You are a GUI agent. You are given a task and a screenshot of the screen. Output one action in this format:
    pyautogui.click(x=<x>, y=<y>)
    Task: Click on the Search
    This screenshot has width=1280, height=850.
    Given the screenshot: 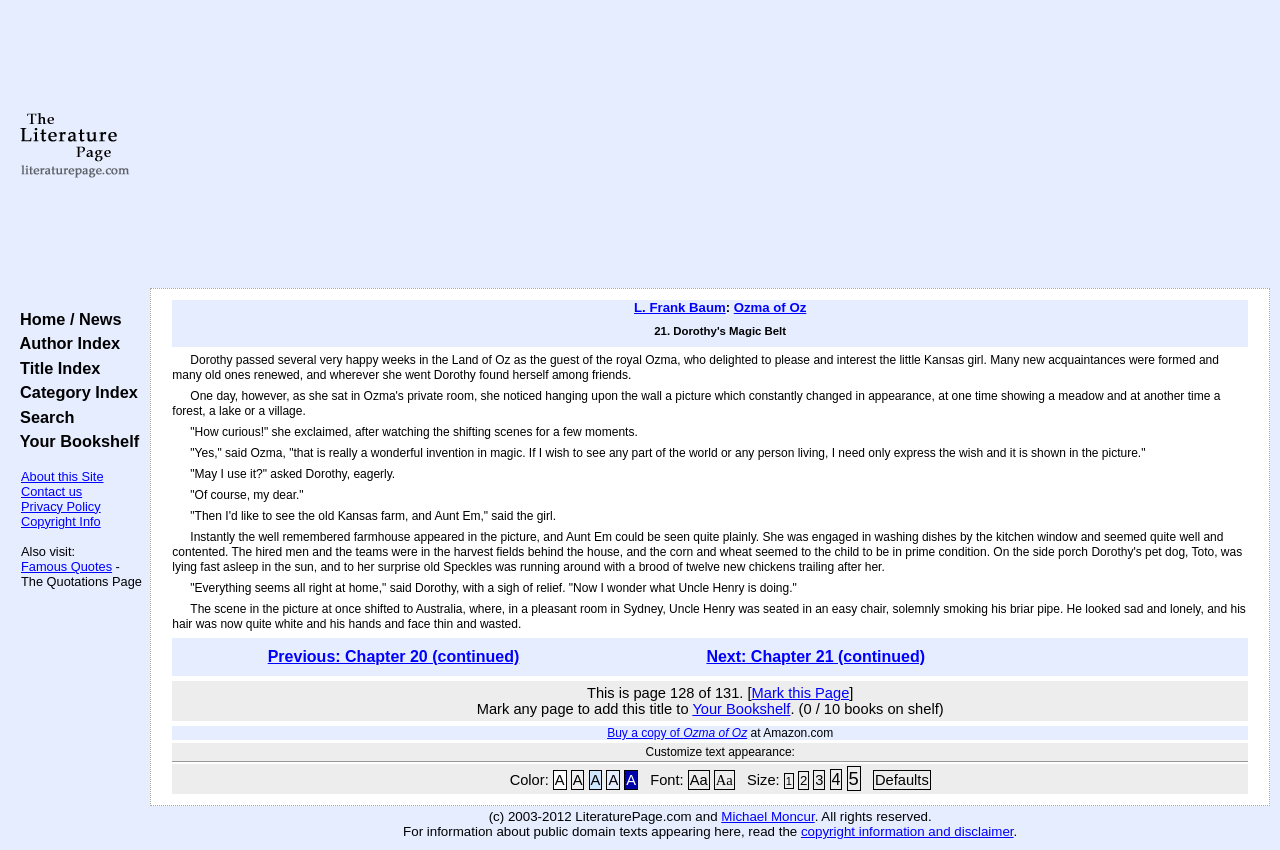 What is the action you would take?
    pyautogui.click(x=42, y=417)
    